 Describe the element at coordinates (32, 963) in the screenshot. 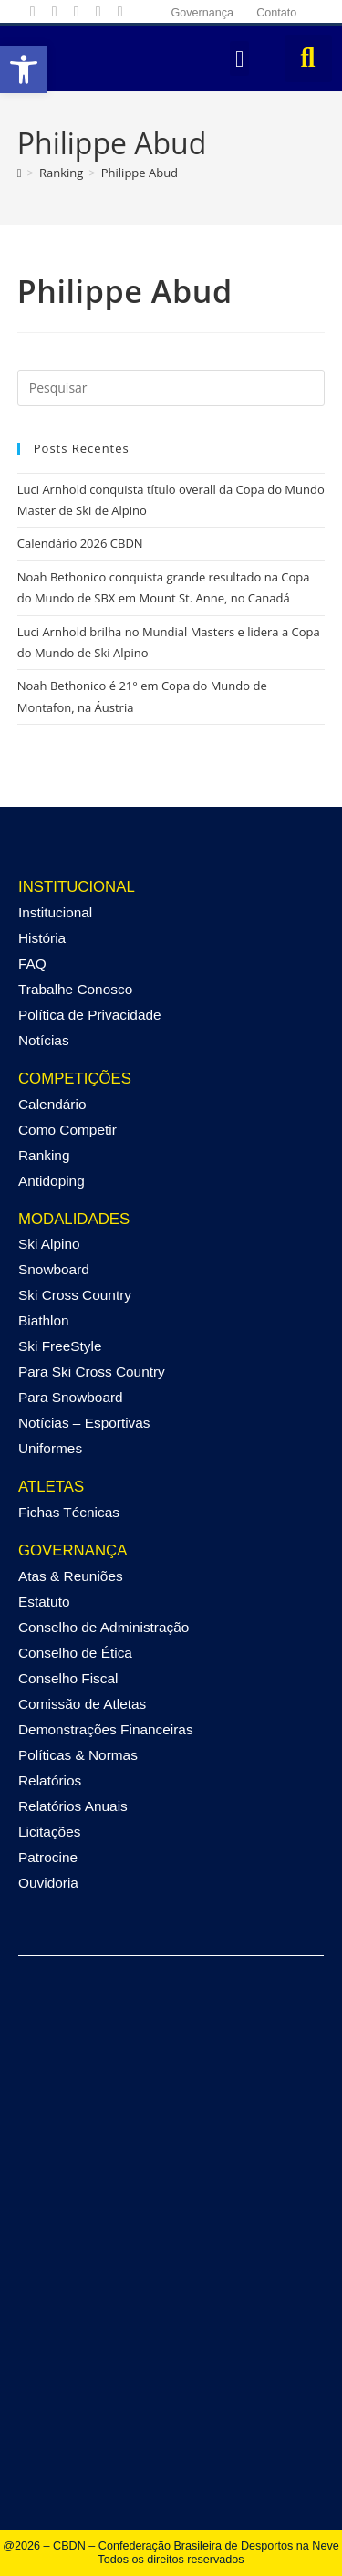

I see `FAQ` at that location.